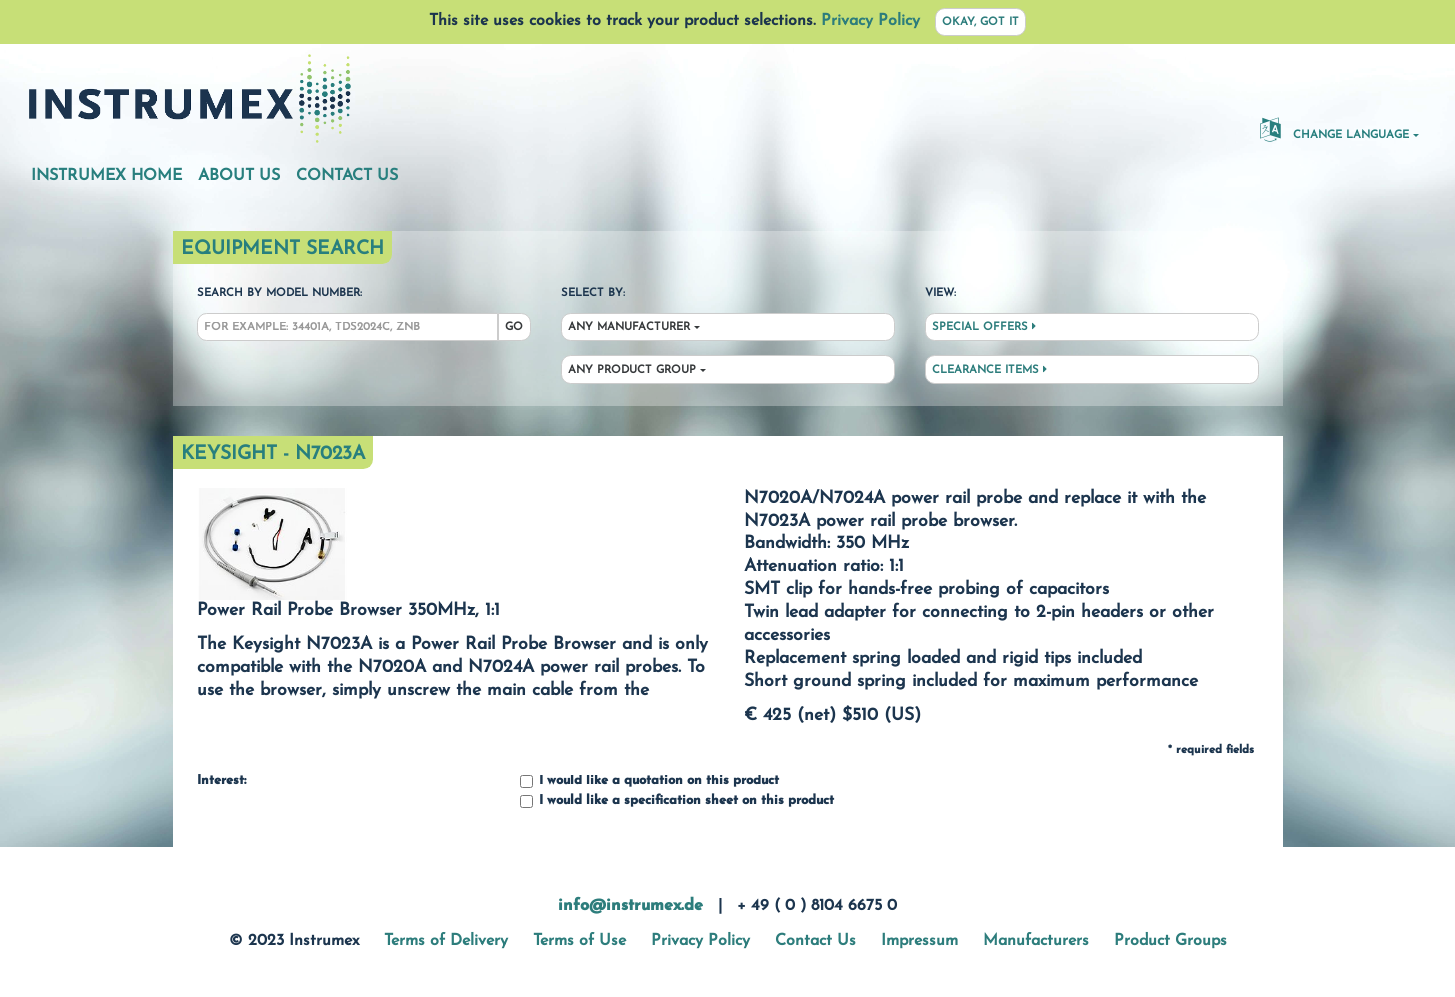 The width and height of the screenshot is (1455, 997). I want to click on I would like a specification sheet on this product, so click(677, 801).